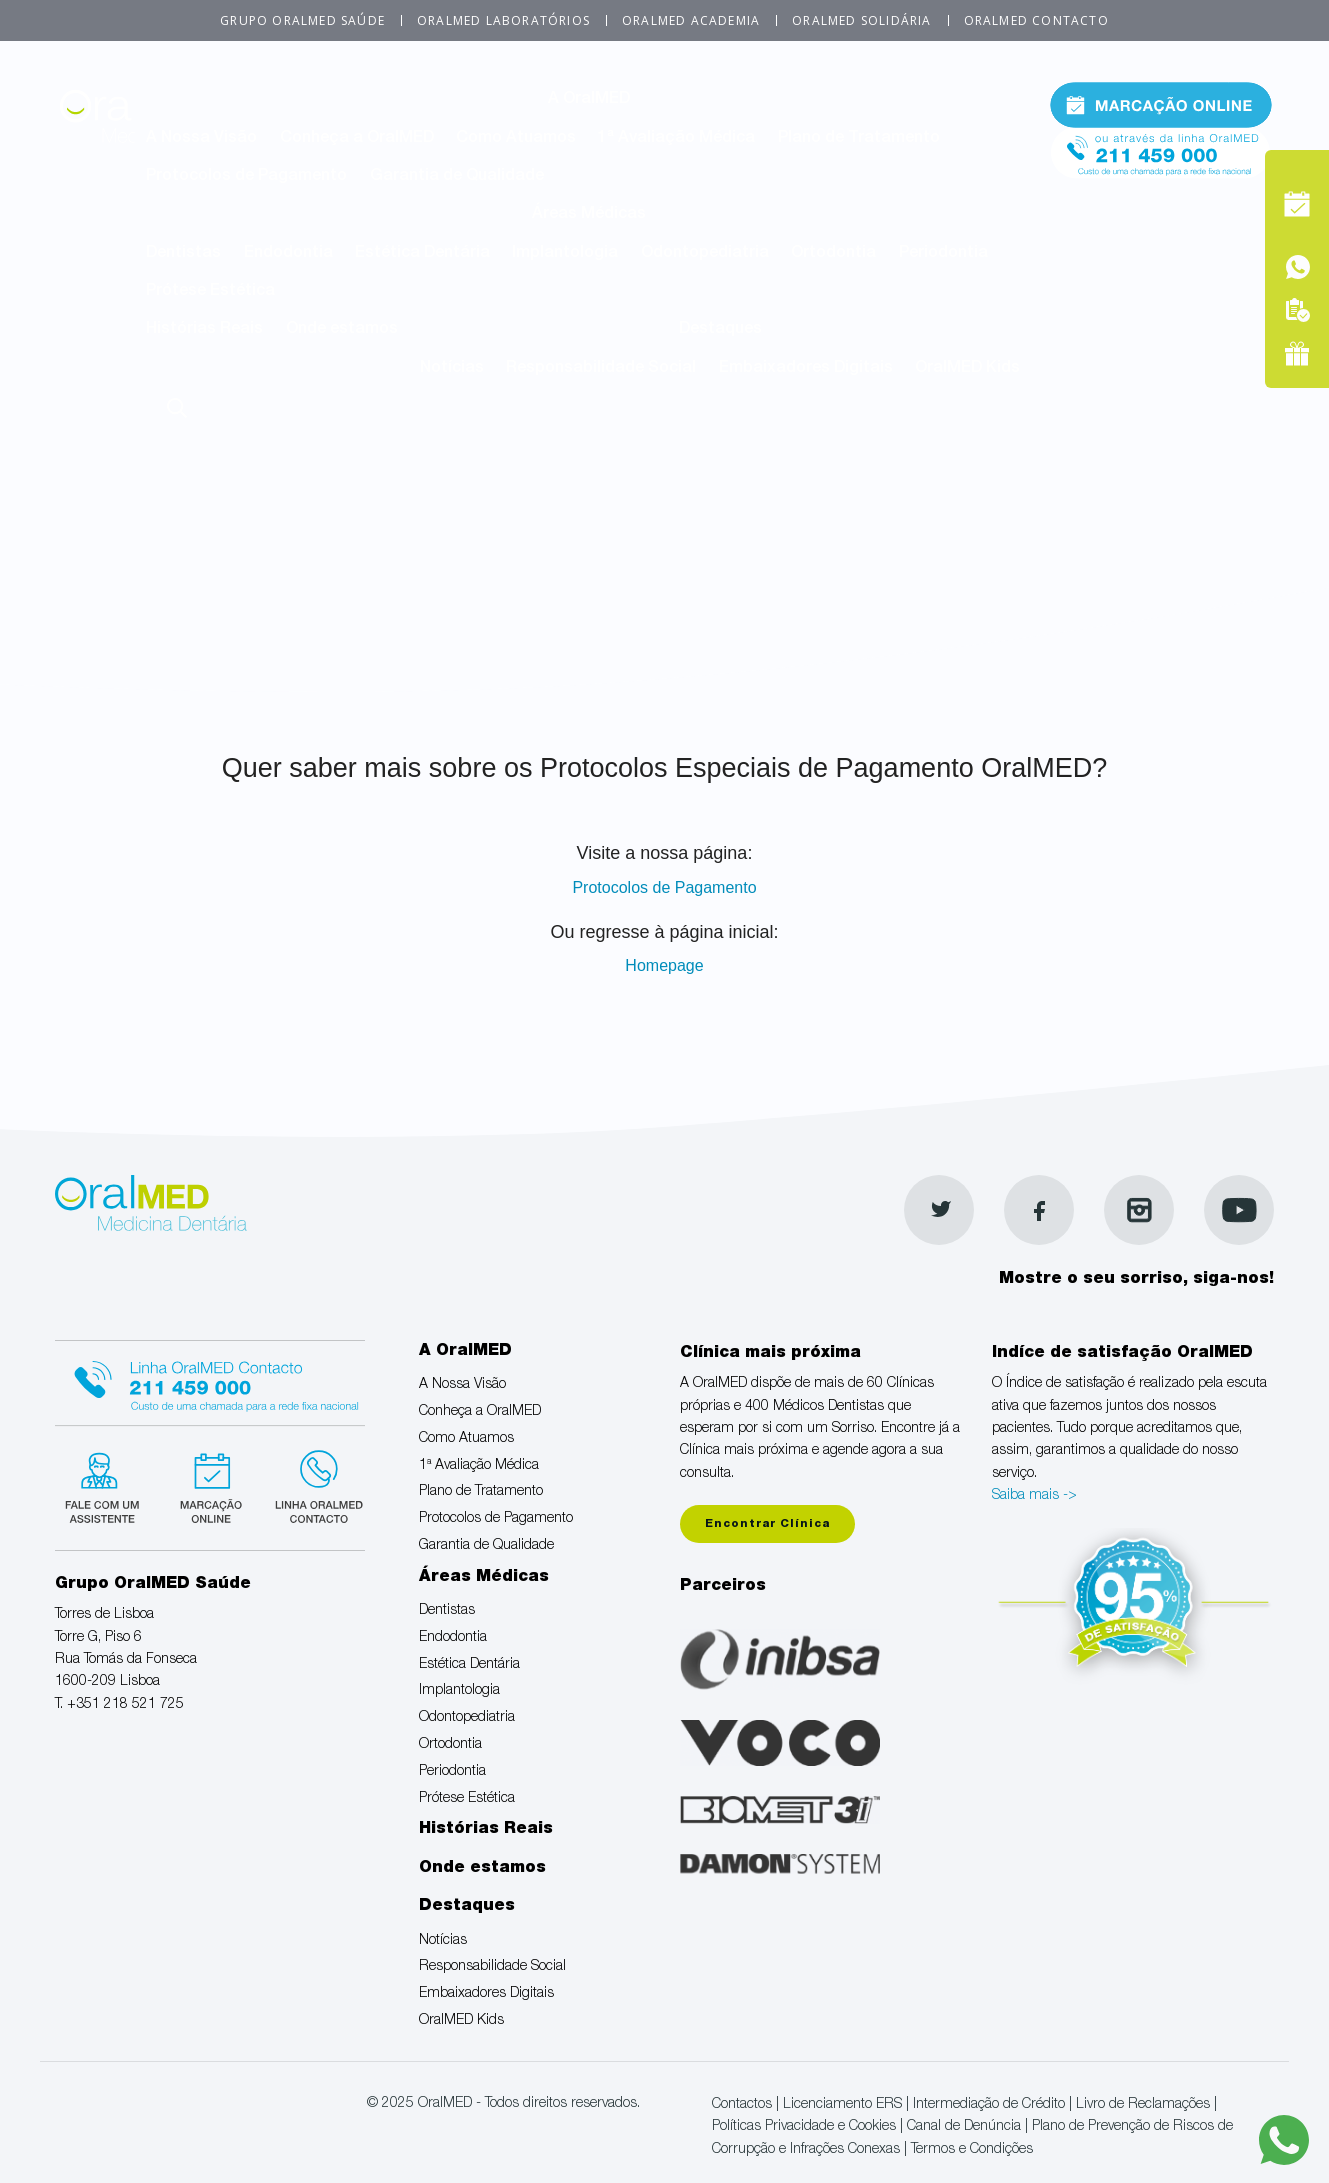 Image resolution: width=1329 pixels, height=2183 pixels. What do you see at coordinates (833, 254) in the screenshot?
I see `Ortodontia` at bounding box center [833, 254].